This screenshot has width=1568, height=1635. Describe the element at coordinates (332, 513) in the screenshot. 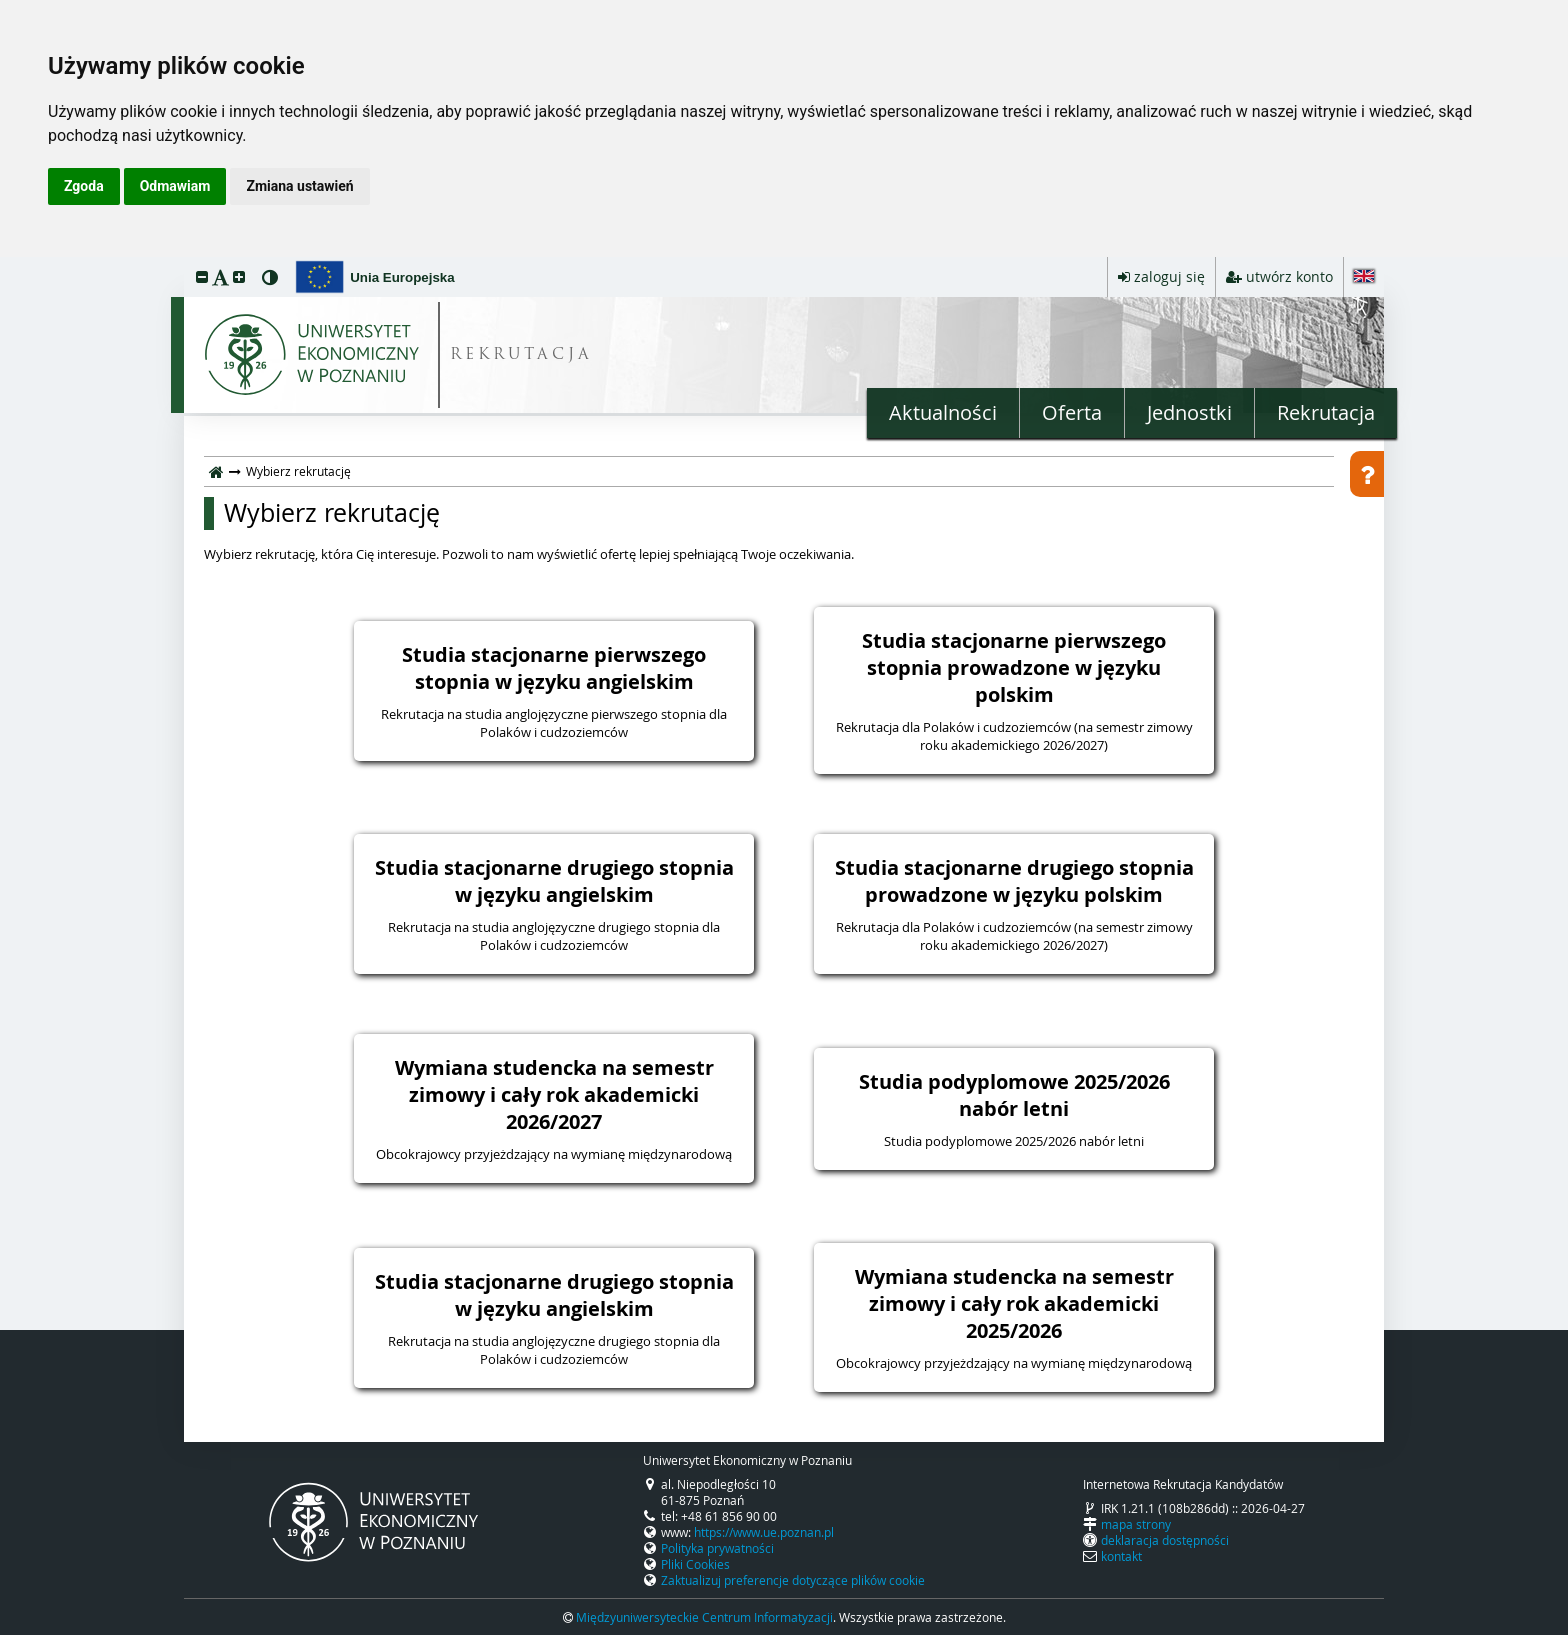

I see `Wybierz rekrutację` at that location.